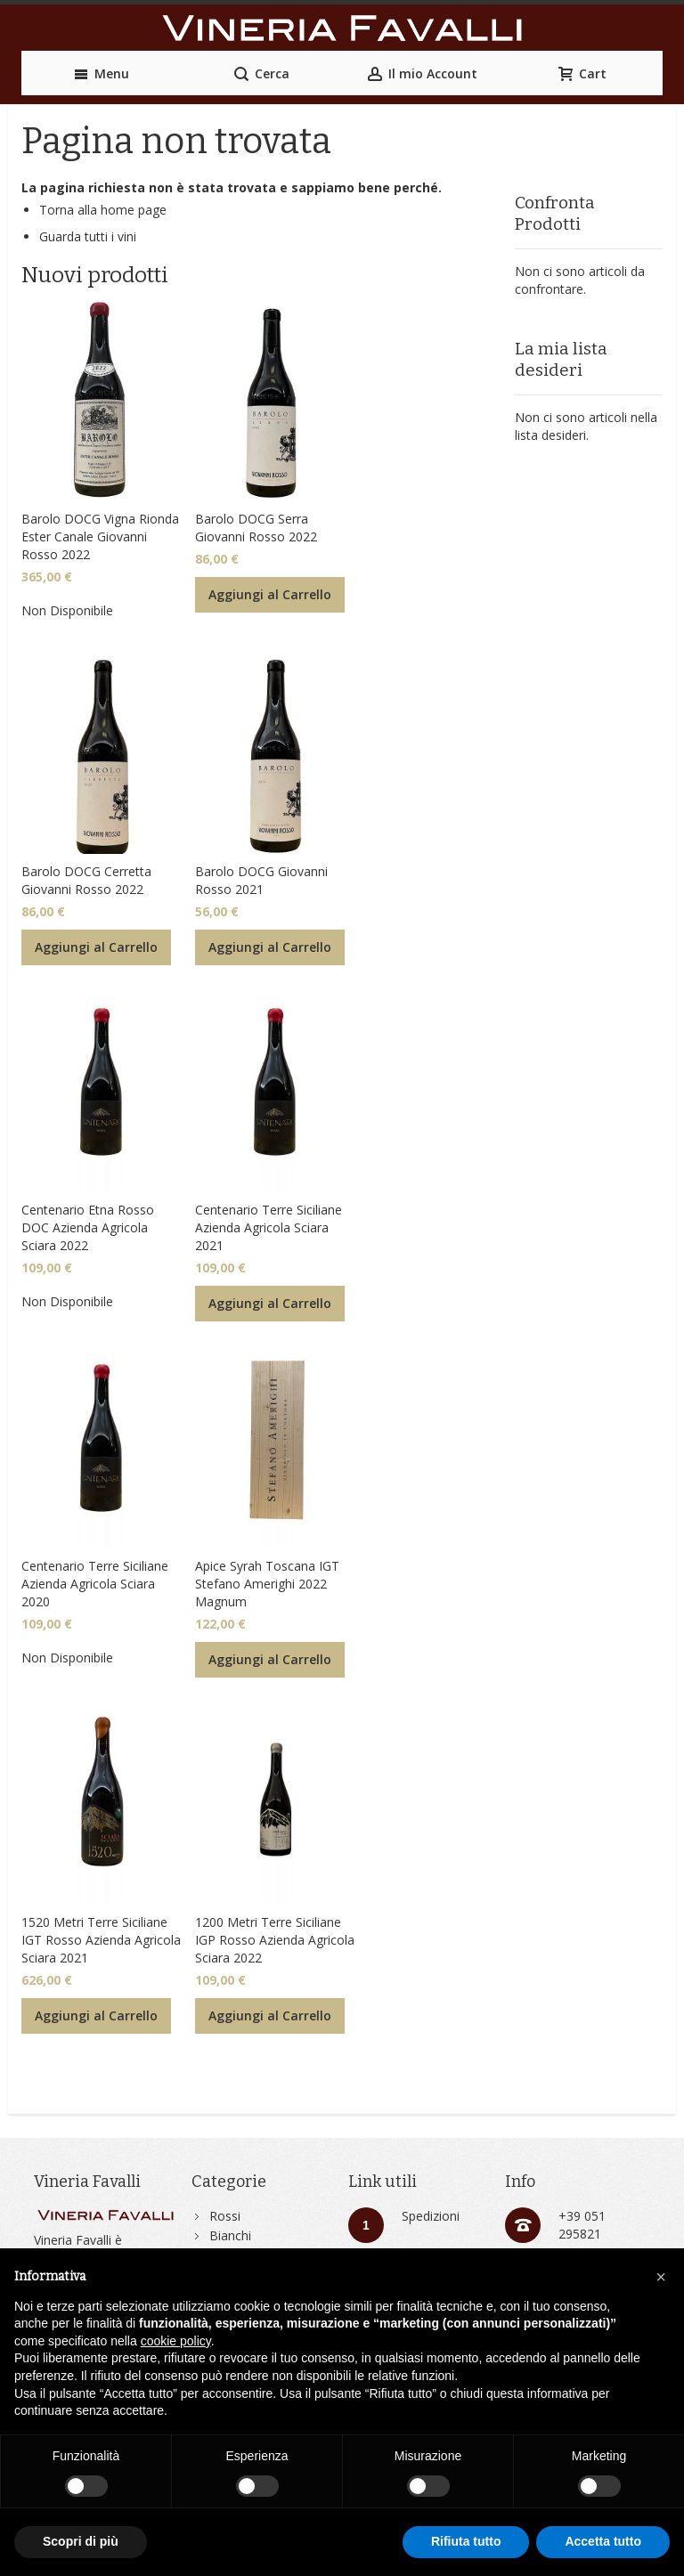 Image resolution: width=684 pixels, height=2576 pixels. What do you see at coordinates (466, 2541) in the screenshot?
I see `Rifiuta tutto [button]` at bounding box center [466, 2541].